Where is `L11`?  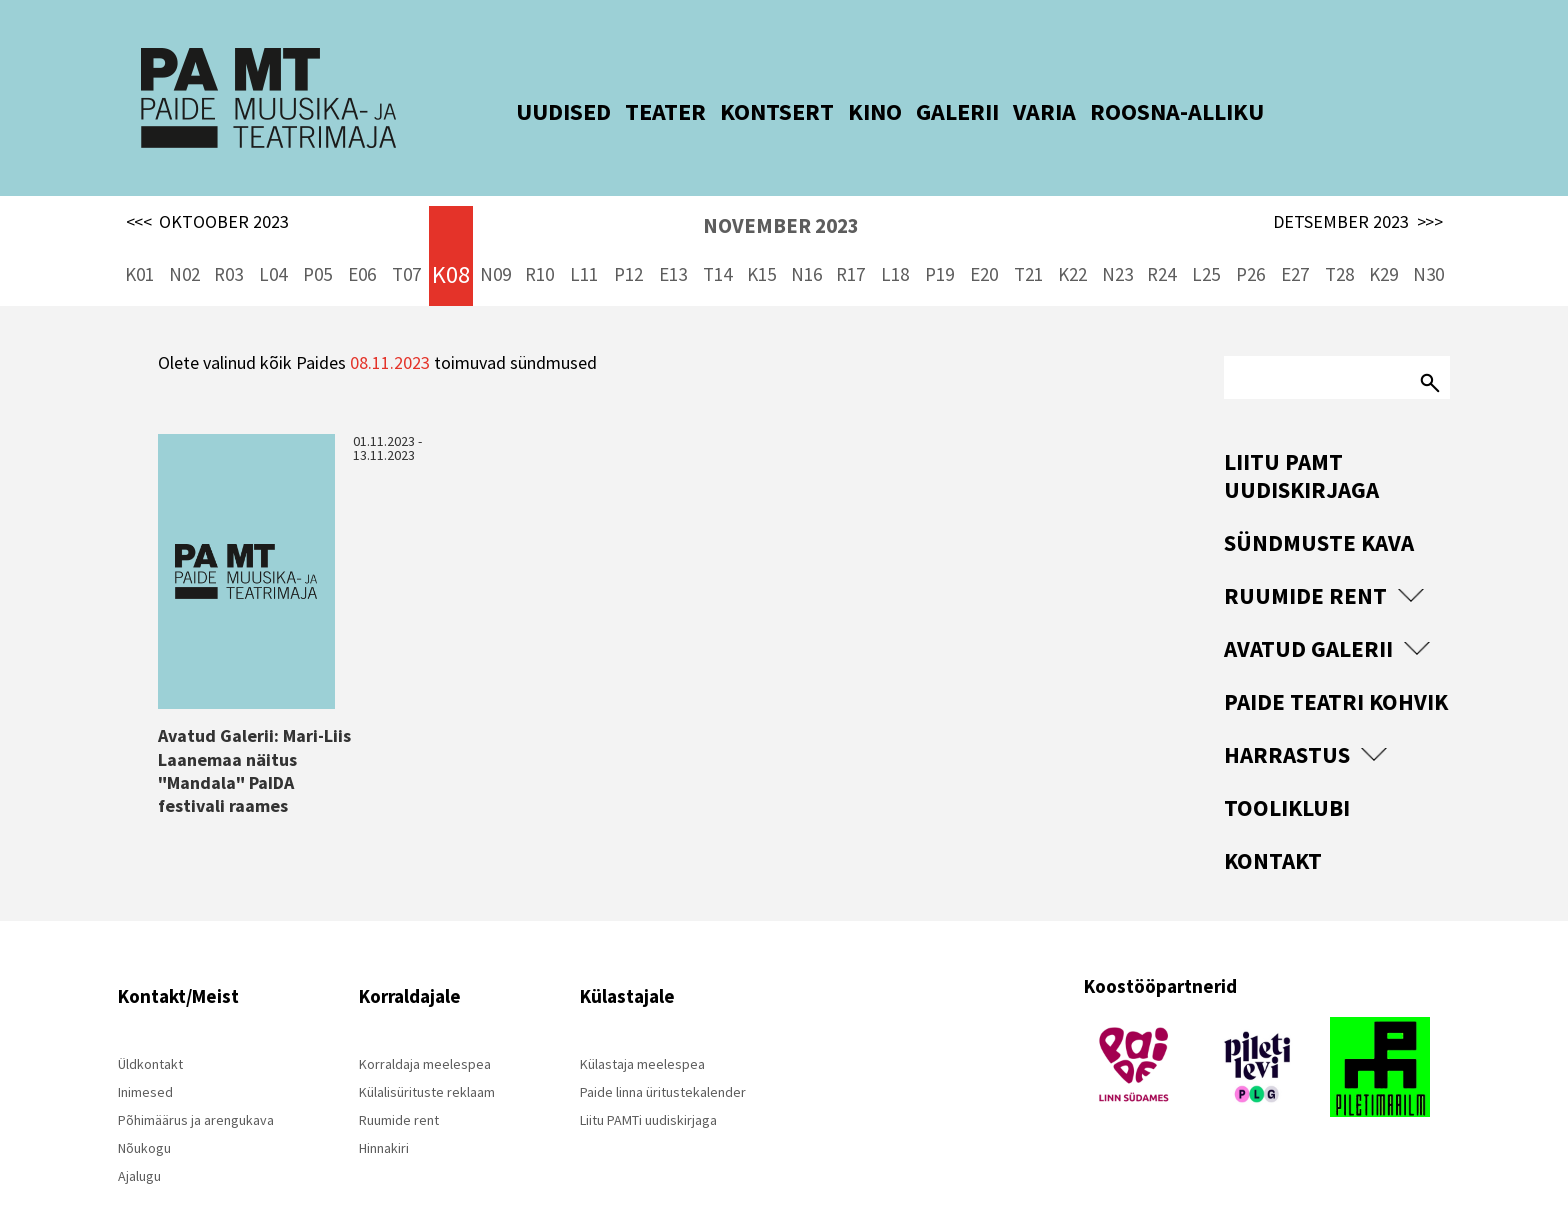
L11 is located at coordinates (584, 240).